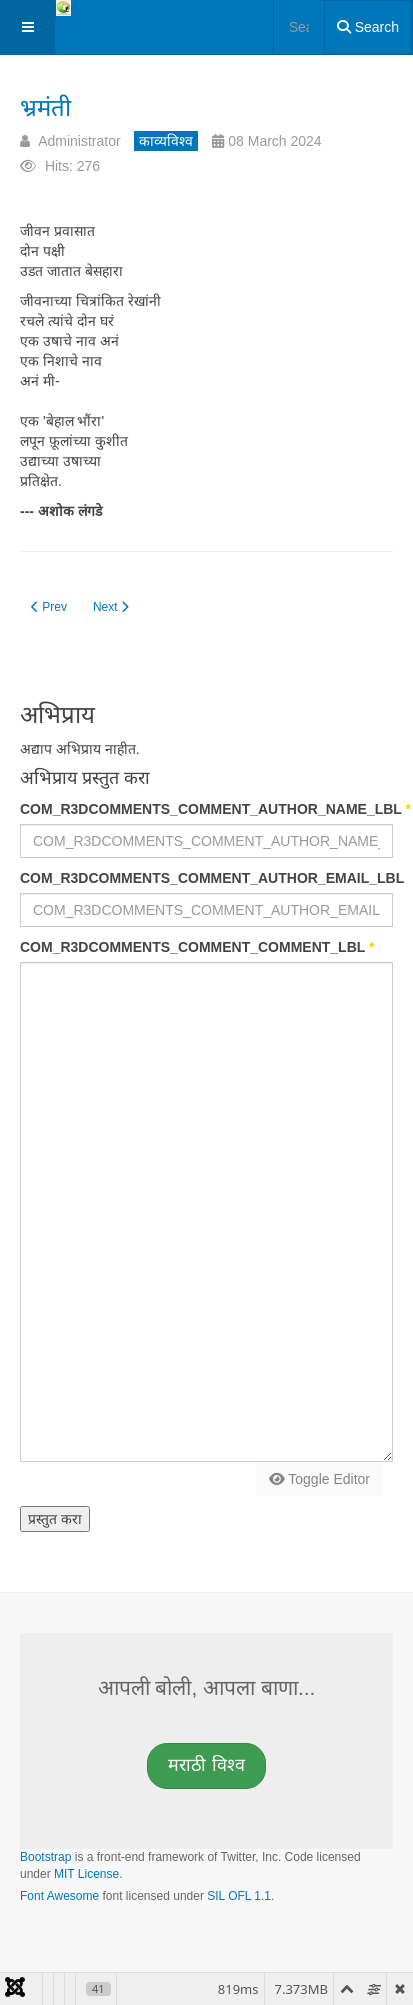 This screenshot has height=2005, width=413. What do you see at coordinates (88, 1874) in the screenshot?
I see `MIT License.` at bounding box center [88, 1874].